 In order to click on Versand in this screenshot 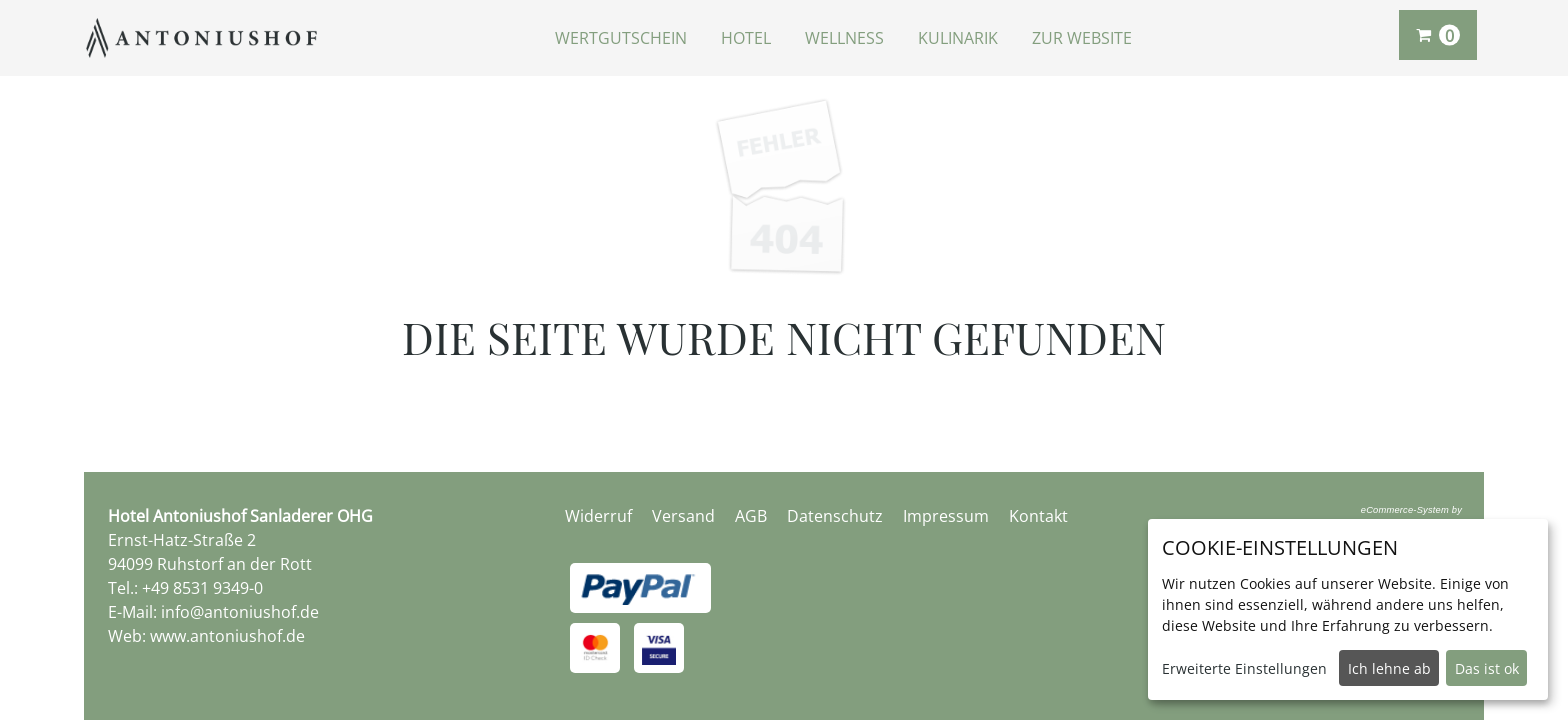, I will do `click(683, 516)`.